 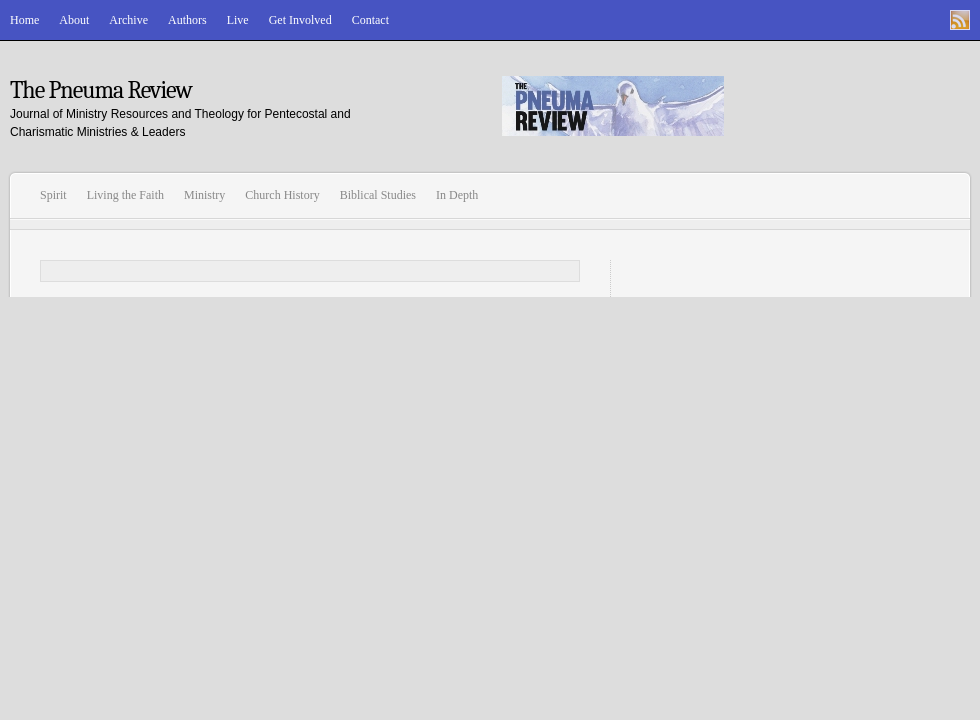 What do you see at coordinates (282, 195) in the screenshot?
I see `Church History` at bounding box center [282, 195].